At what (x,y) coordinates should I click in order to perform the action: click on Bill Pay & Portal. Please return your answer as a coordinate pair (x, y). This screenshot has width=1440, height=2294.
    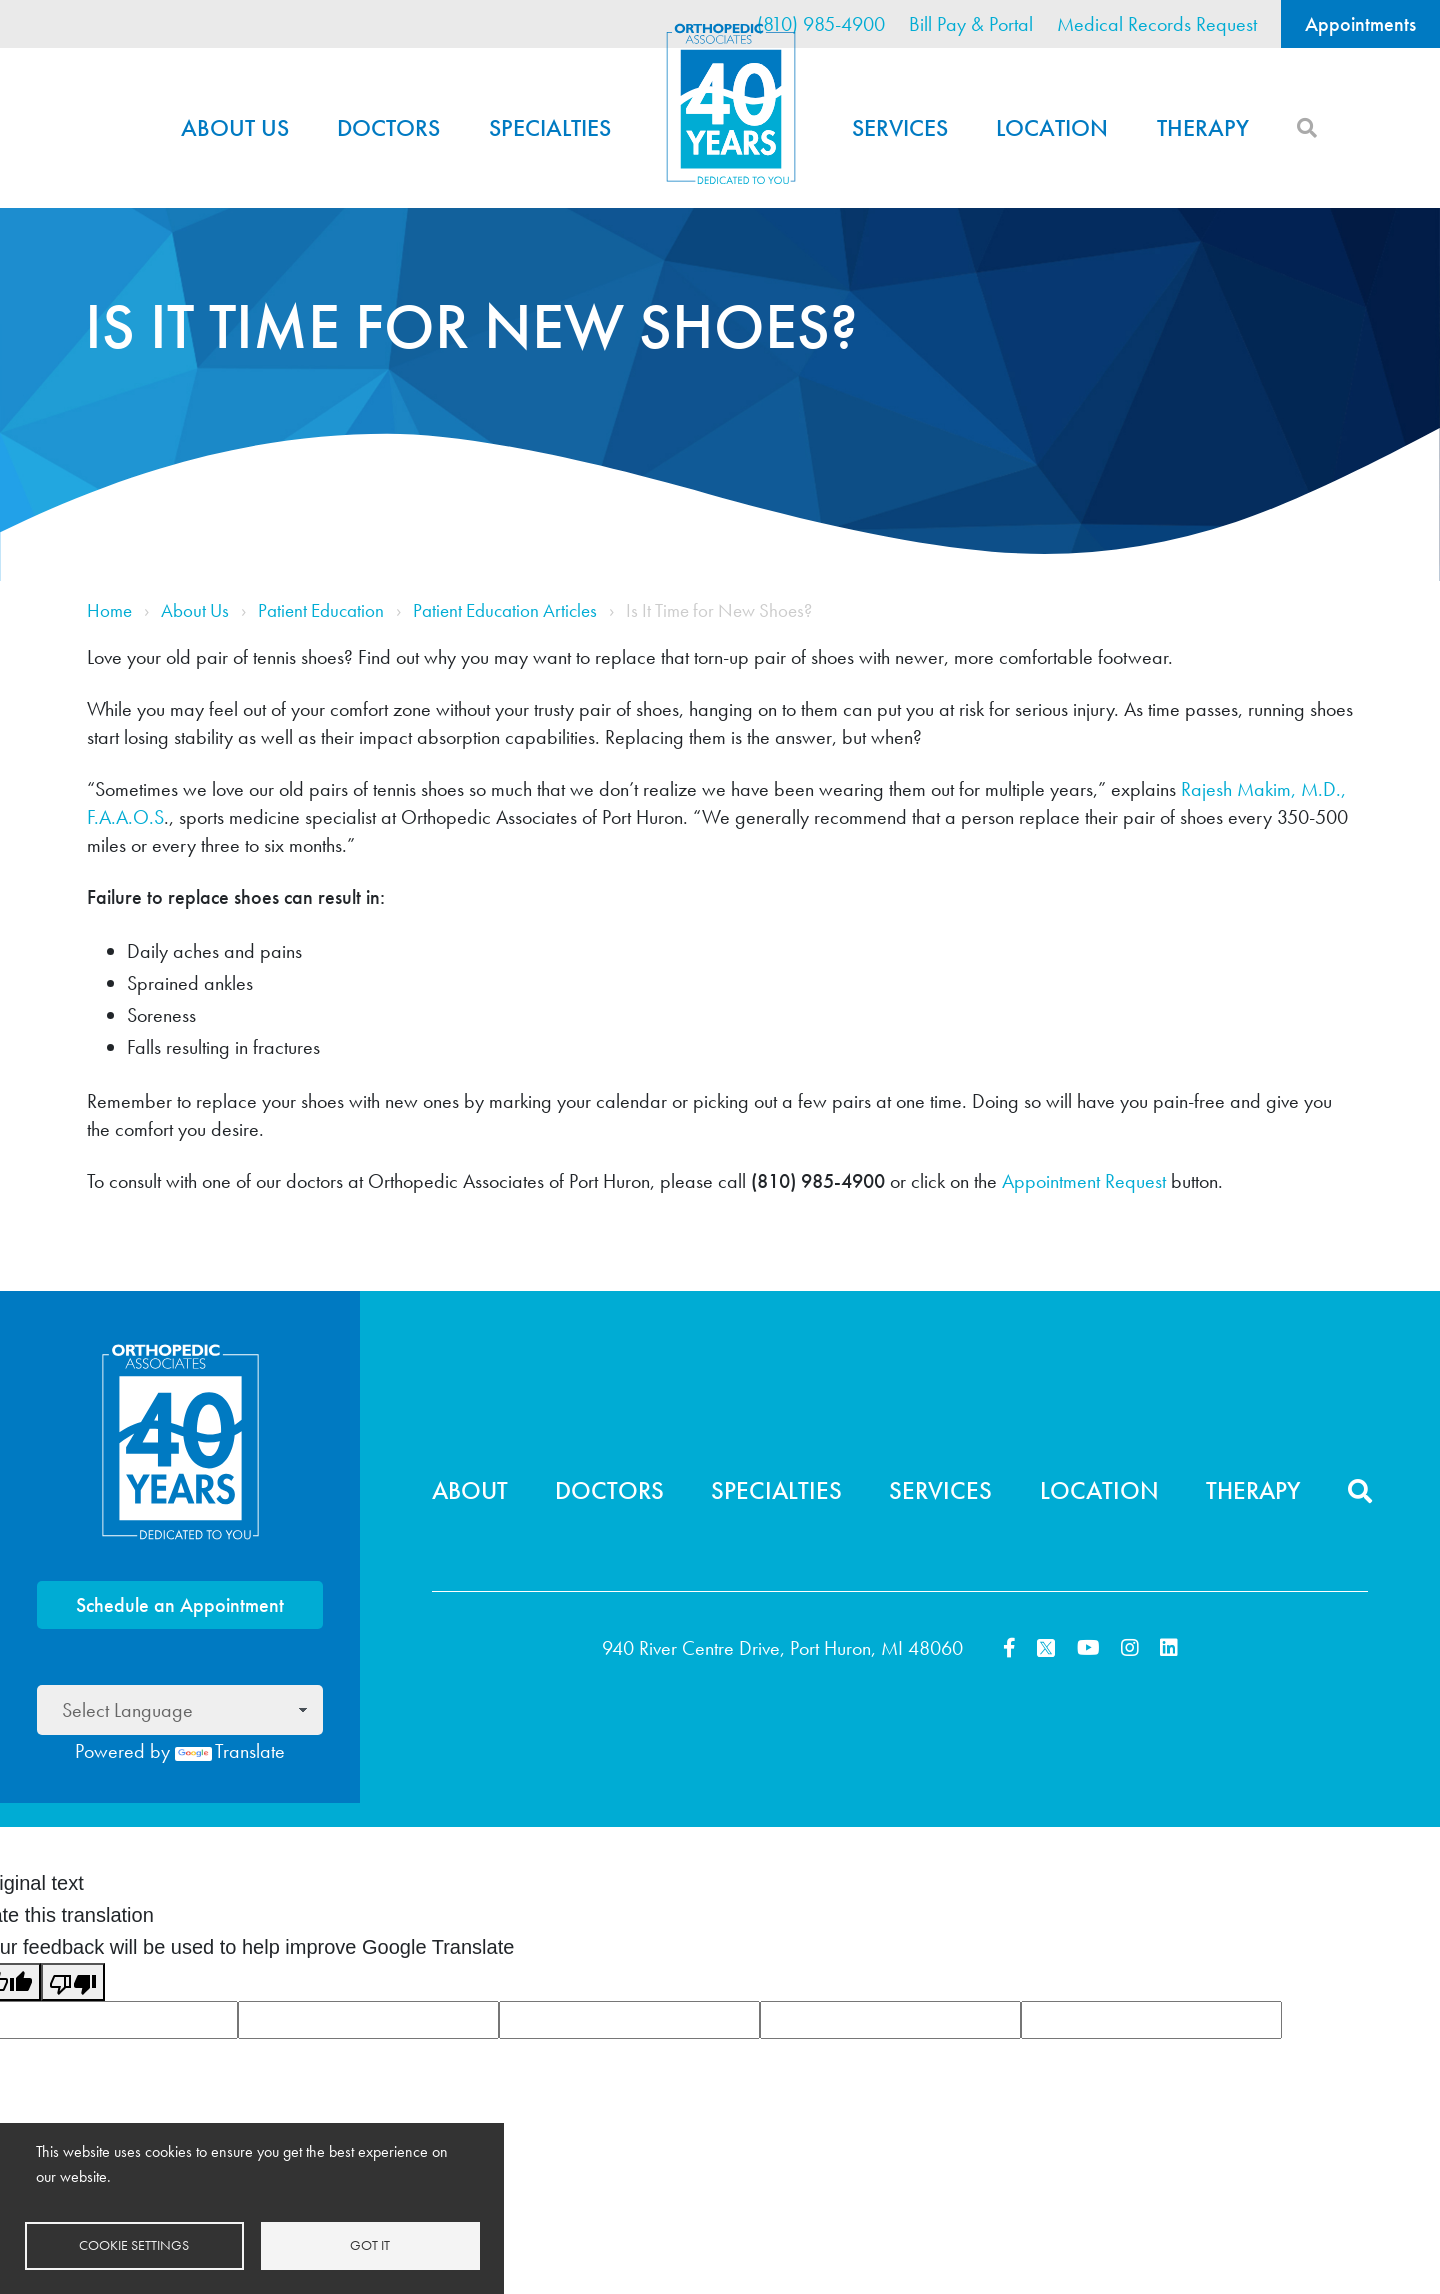
    Looking at the image, I should click on (971, 24).